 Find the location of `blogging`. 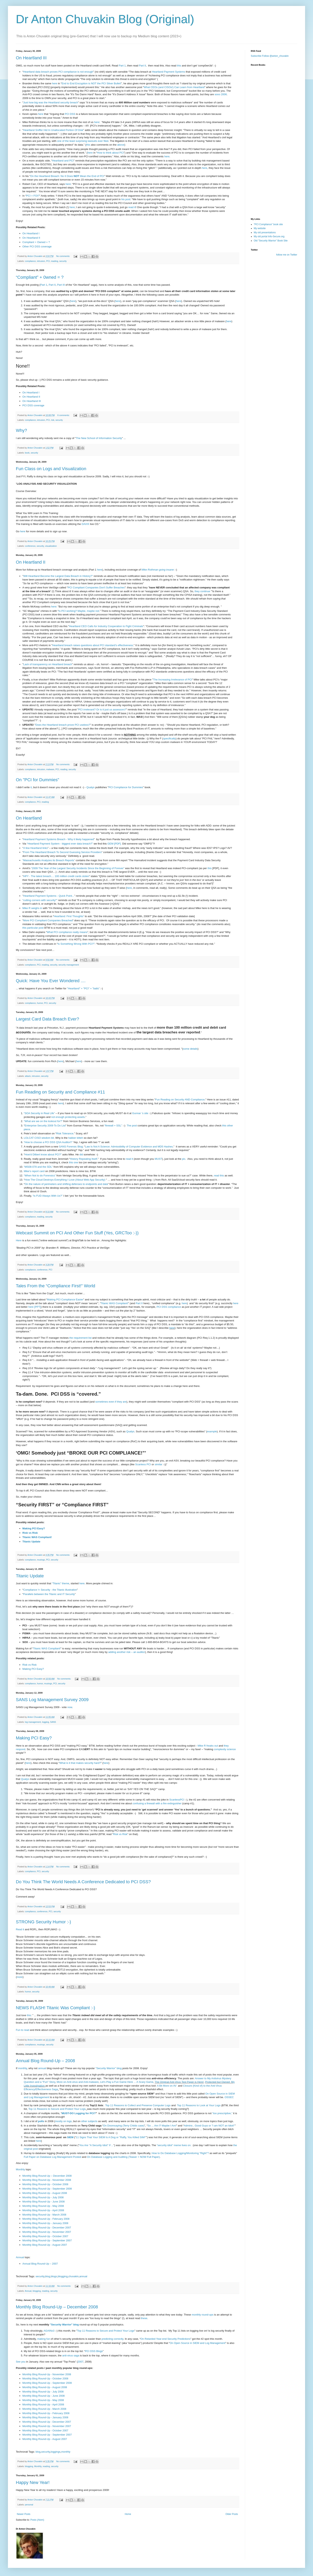

blogging is located at coordinates (63, 2276).